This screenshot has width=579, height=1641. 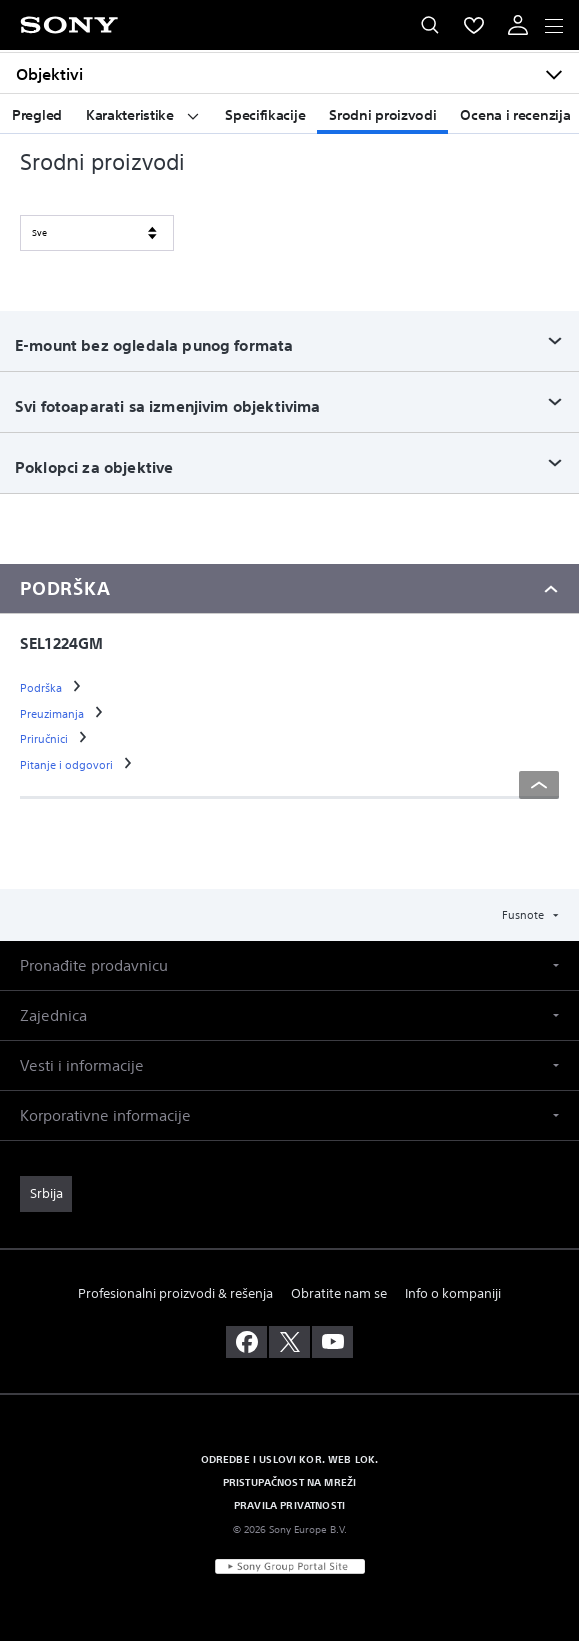 I want to click on [Back to top], so click(x=539, y=785).